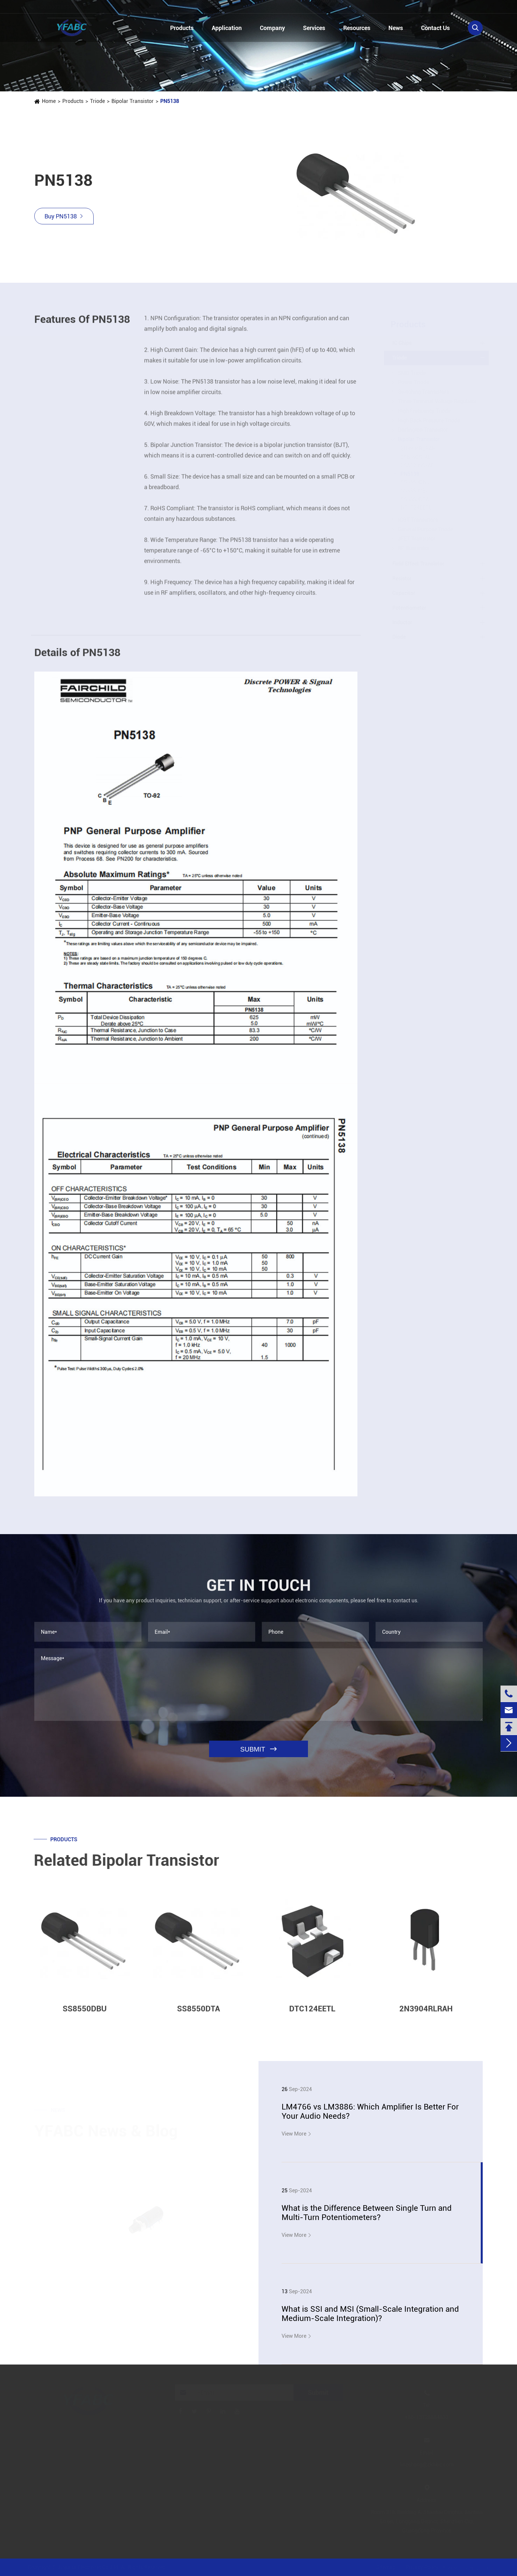 The image size is (517, 2576). I want to click on linzehang@zkhkic.com, so click(152, 7).